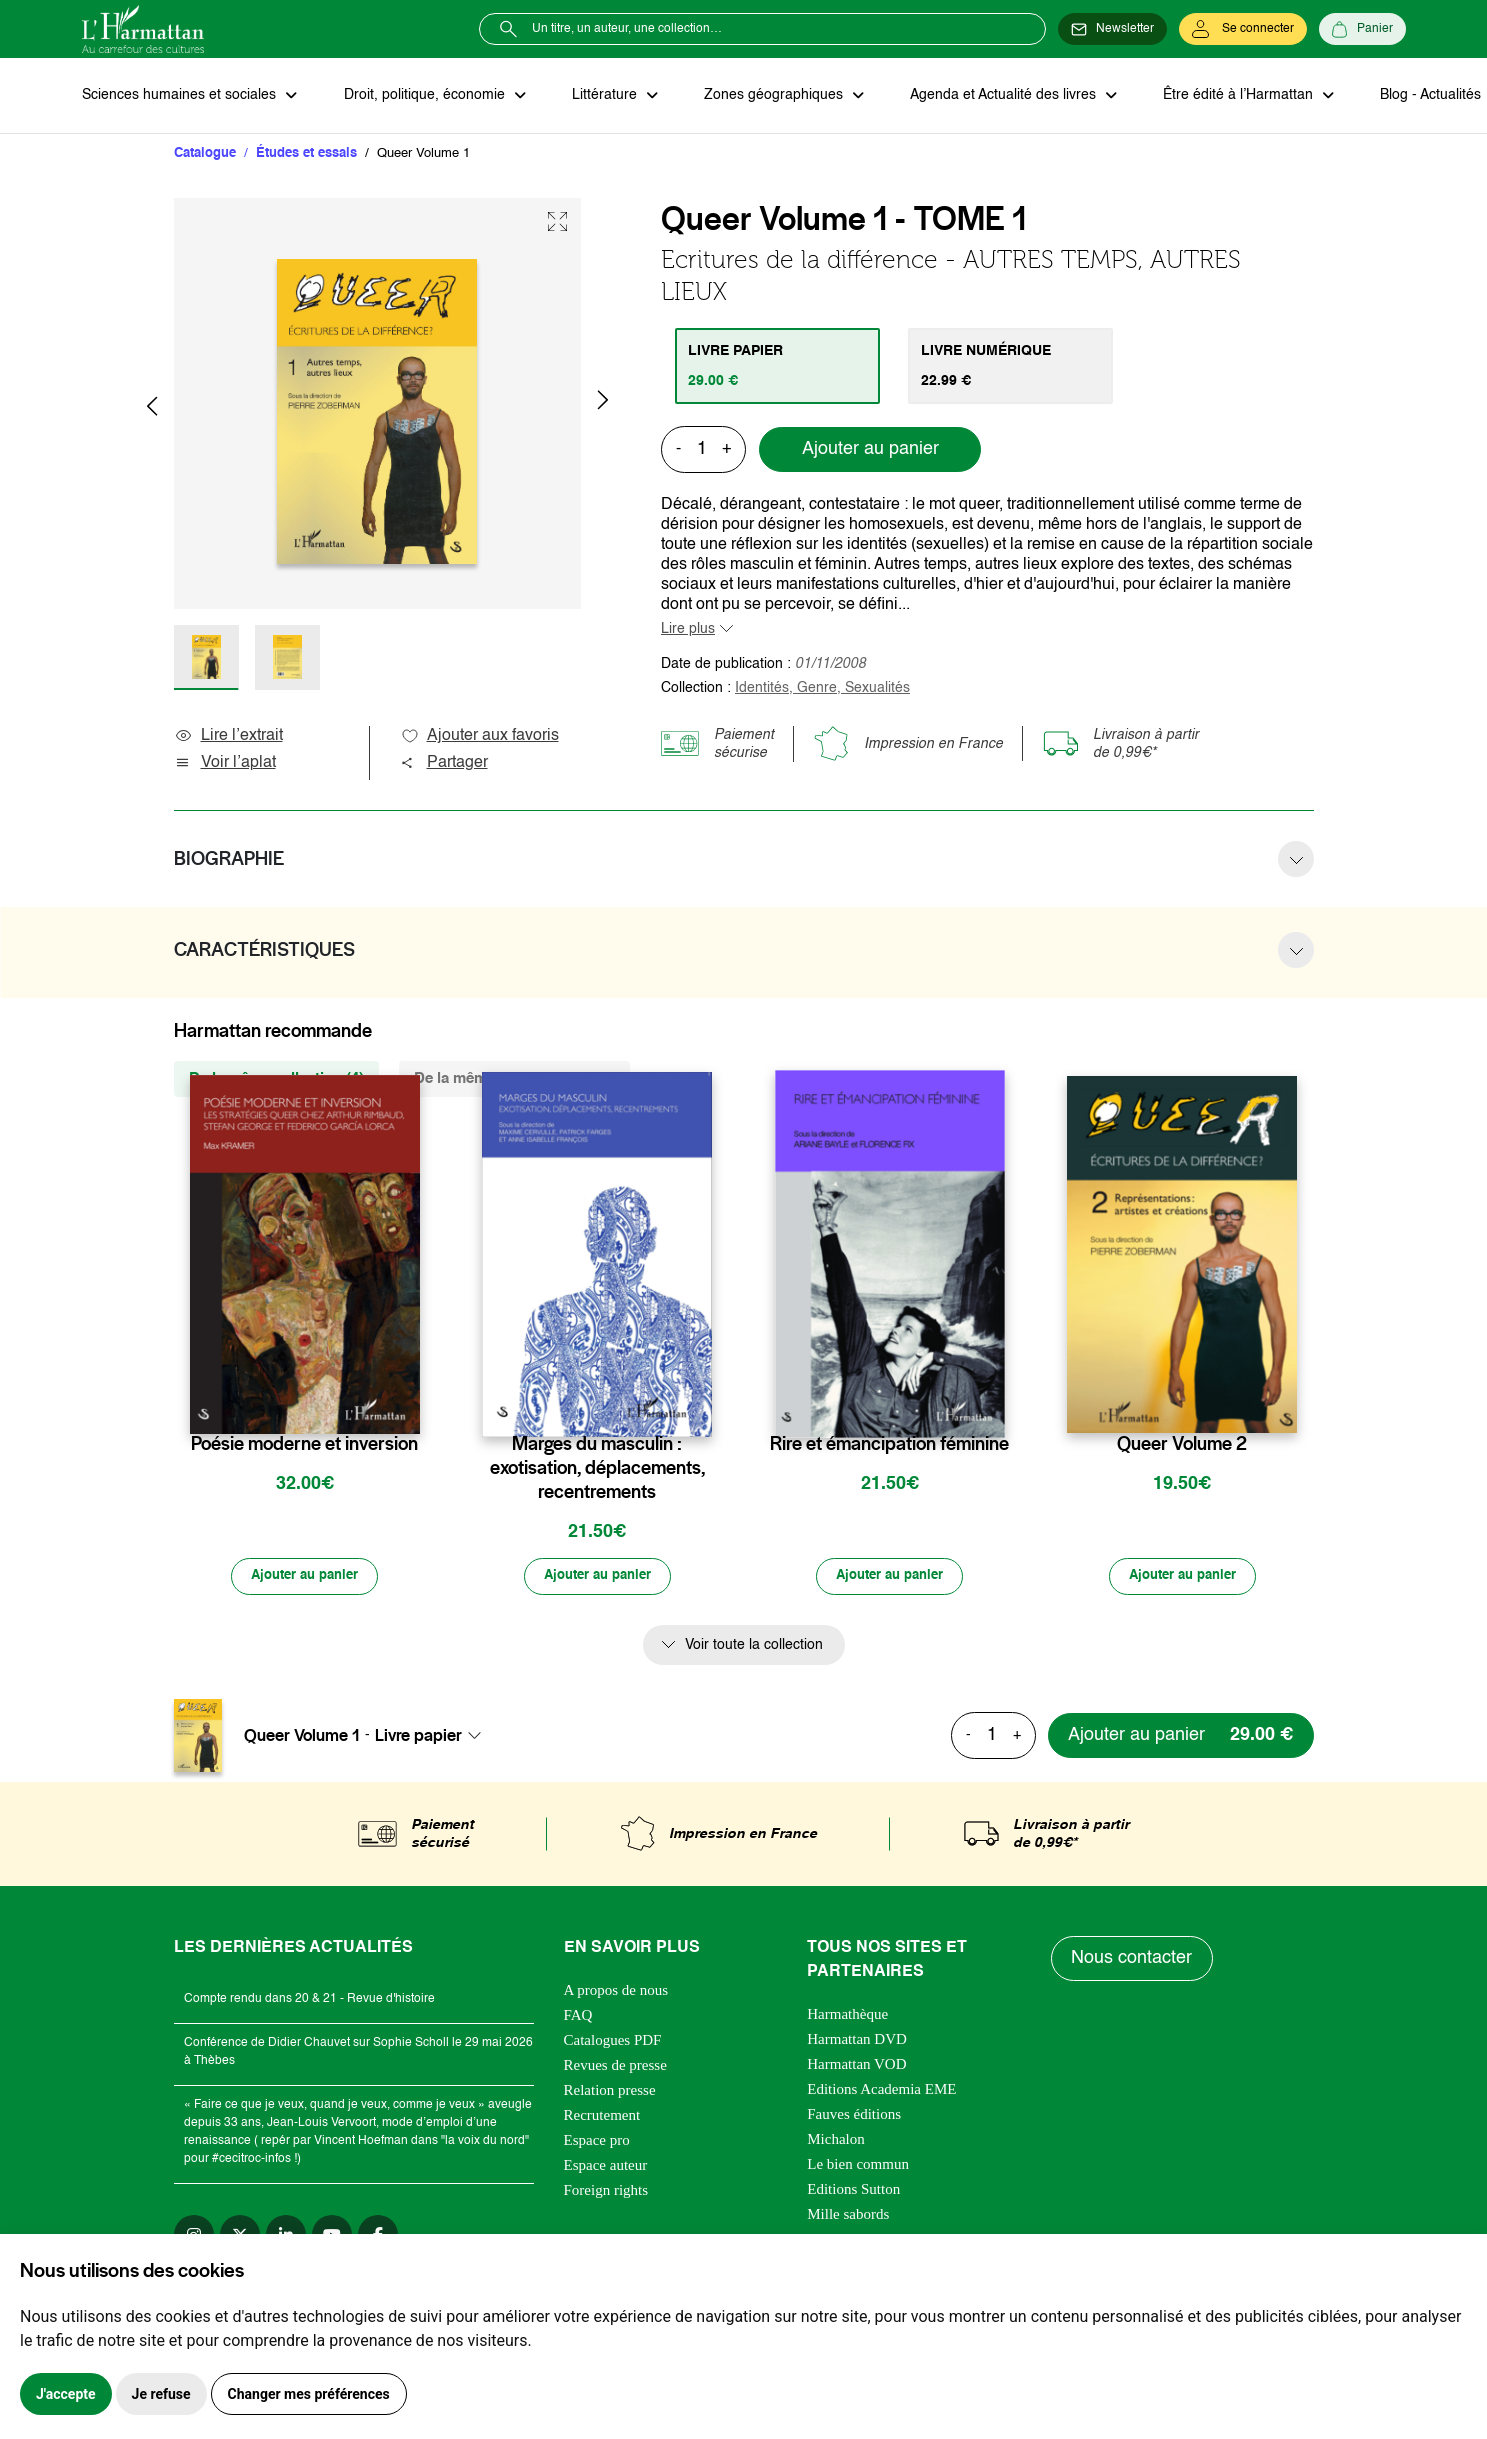 The width and height of the screenshot is (1487, 2439). Describe the element at coordinates (228, 737) in the screenshot. I see `Lire l’extrait` at that location.